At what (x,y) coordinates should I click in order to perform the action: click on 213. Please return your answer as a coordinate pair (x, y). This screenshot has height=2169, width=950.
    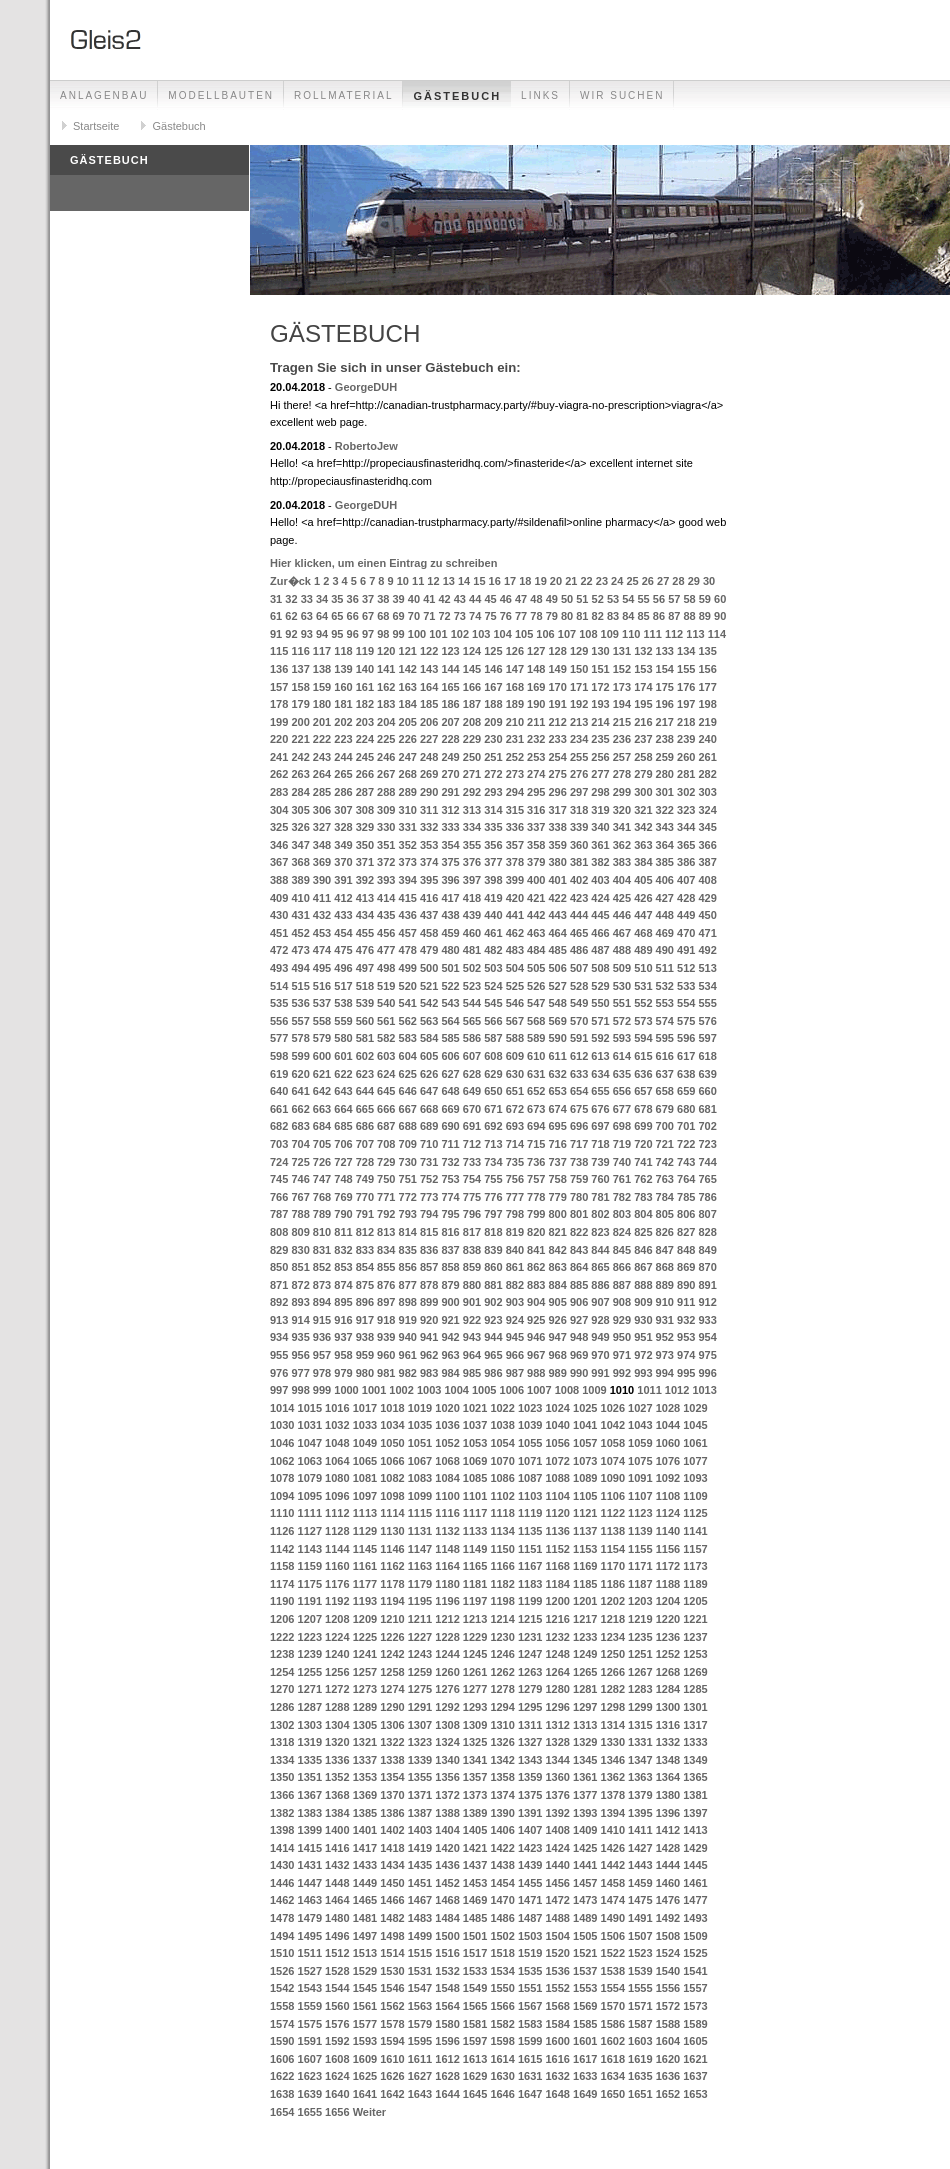
    Looking at the image, I should click on (579, 722).